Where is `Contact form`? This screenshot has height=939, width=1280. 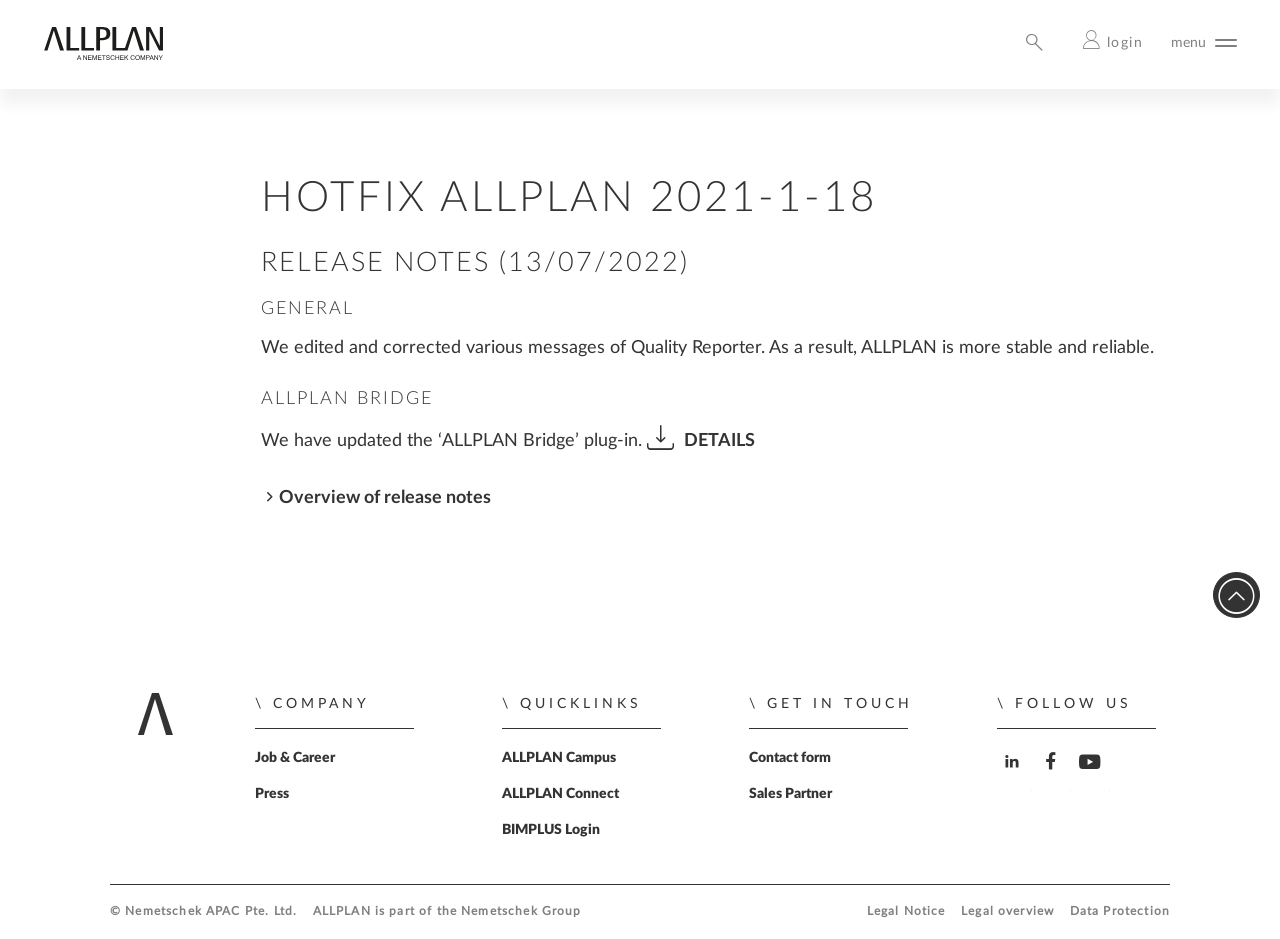
Contact form is located at coordinates (790, 758).